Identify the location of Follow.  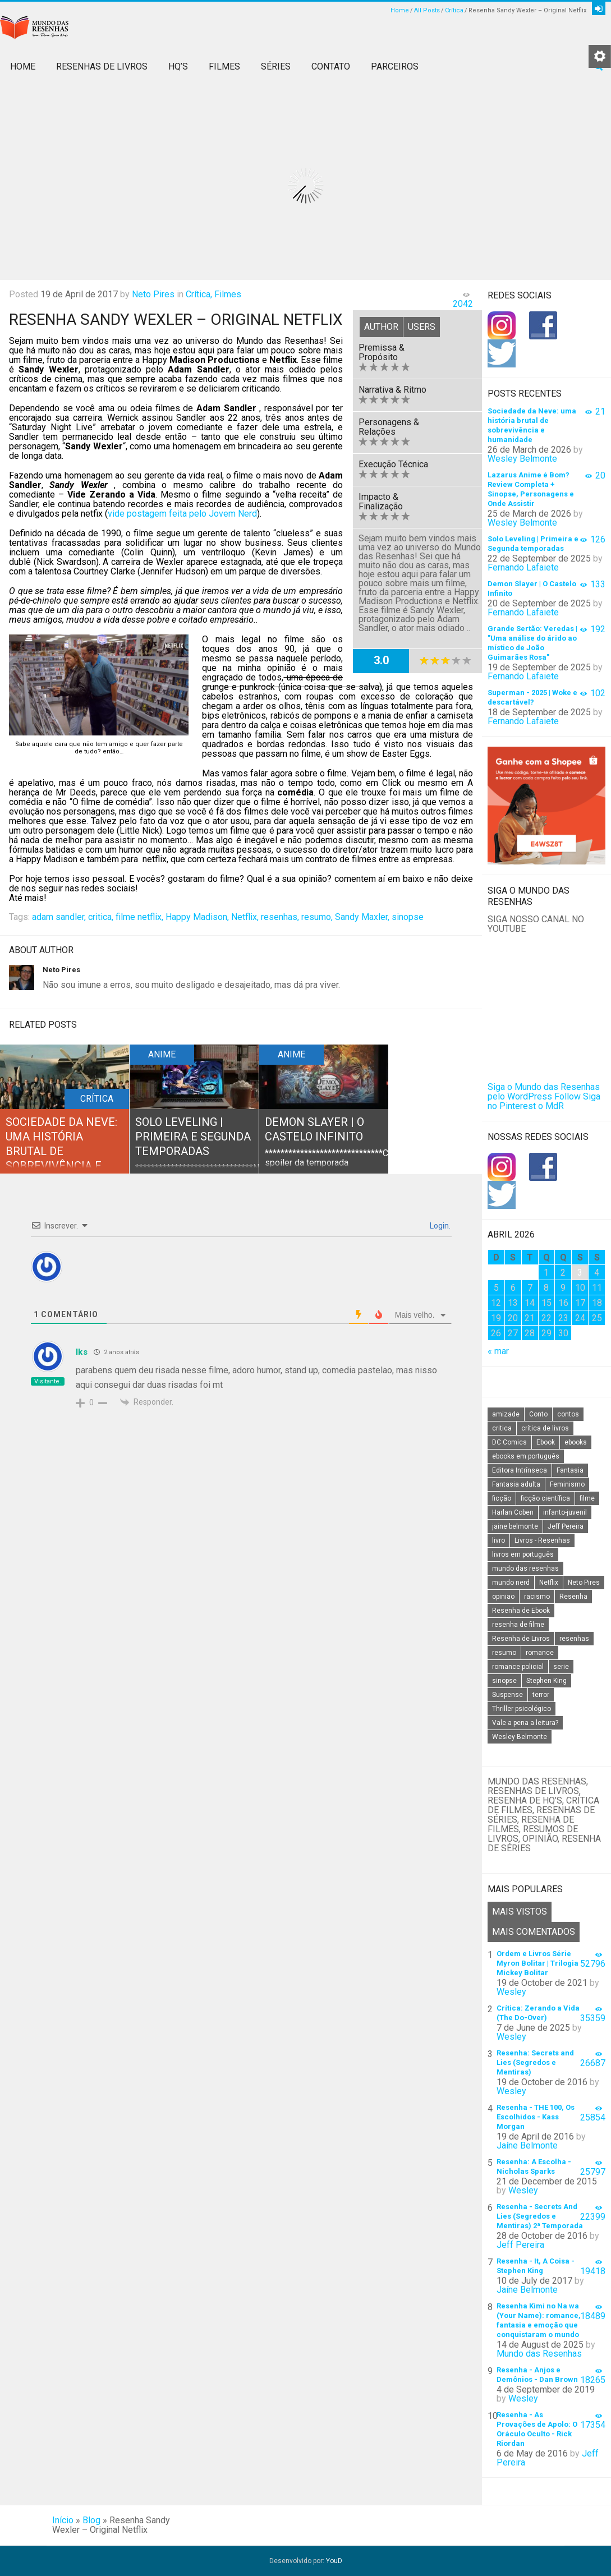
(567, 1096).